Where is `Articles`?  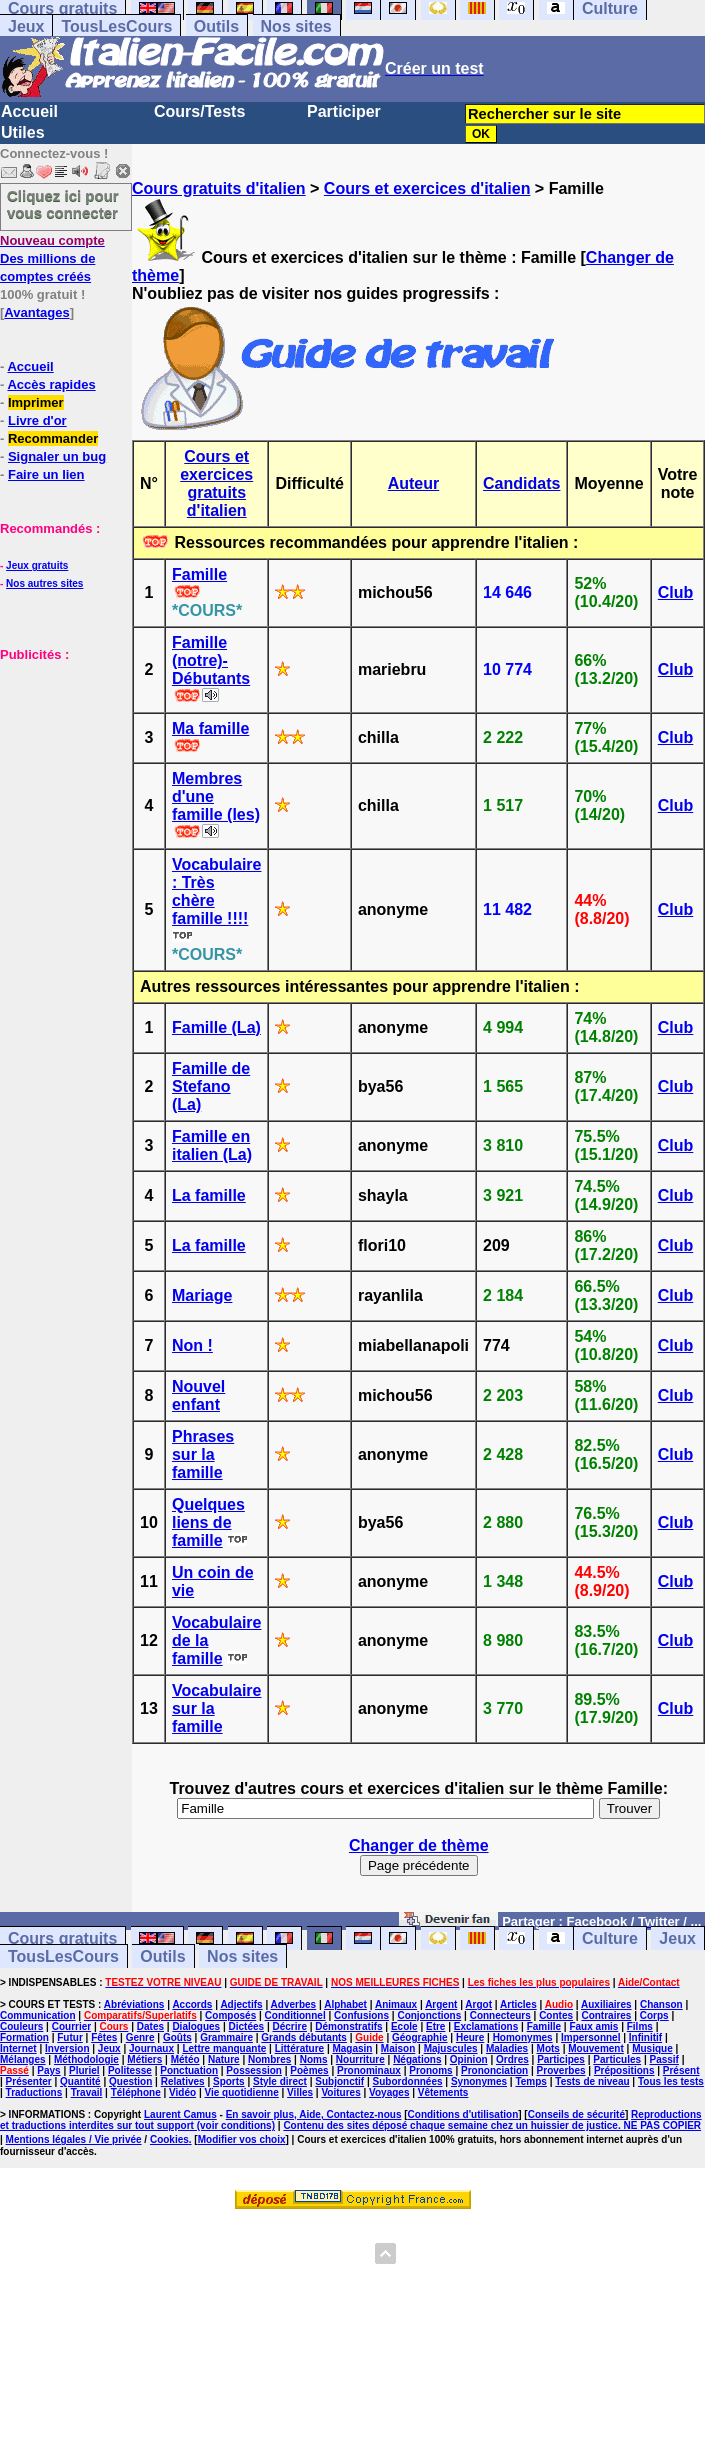 Articles is located at coordinates (518, 2004).